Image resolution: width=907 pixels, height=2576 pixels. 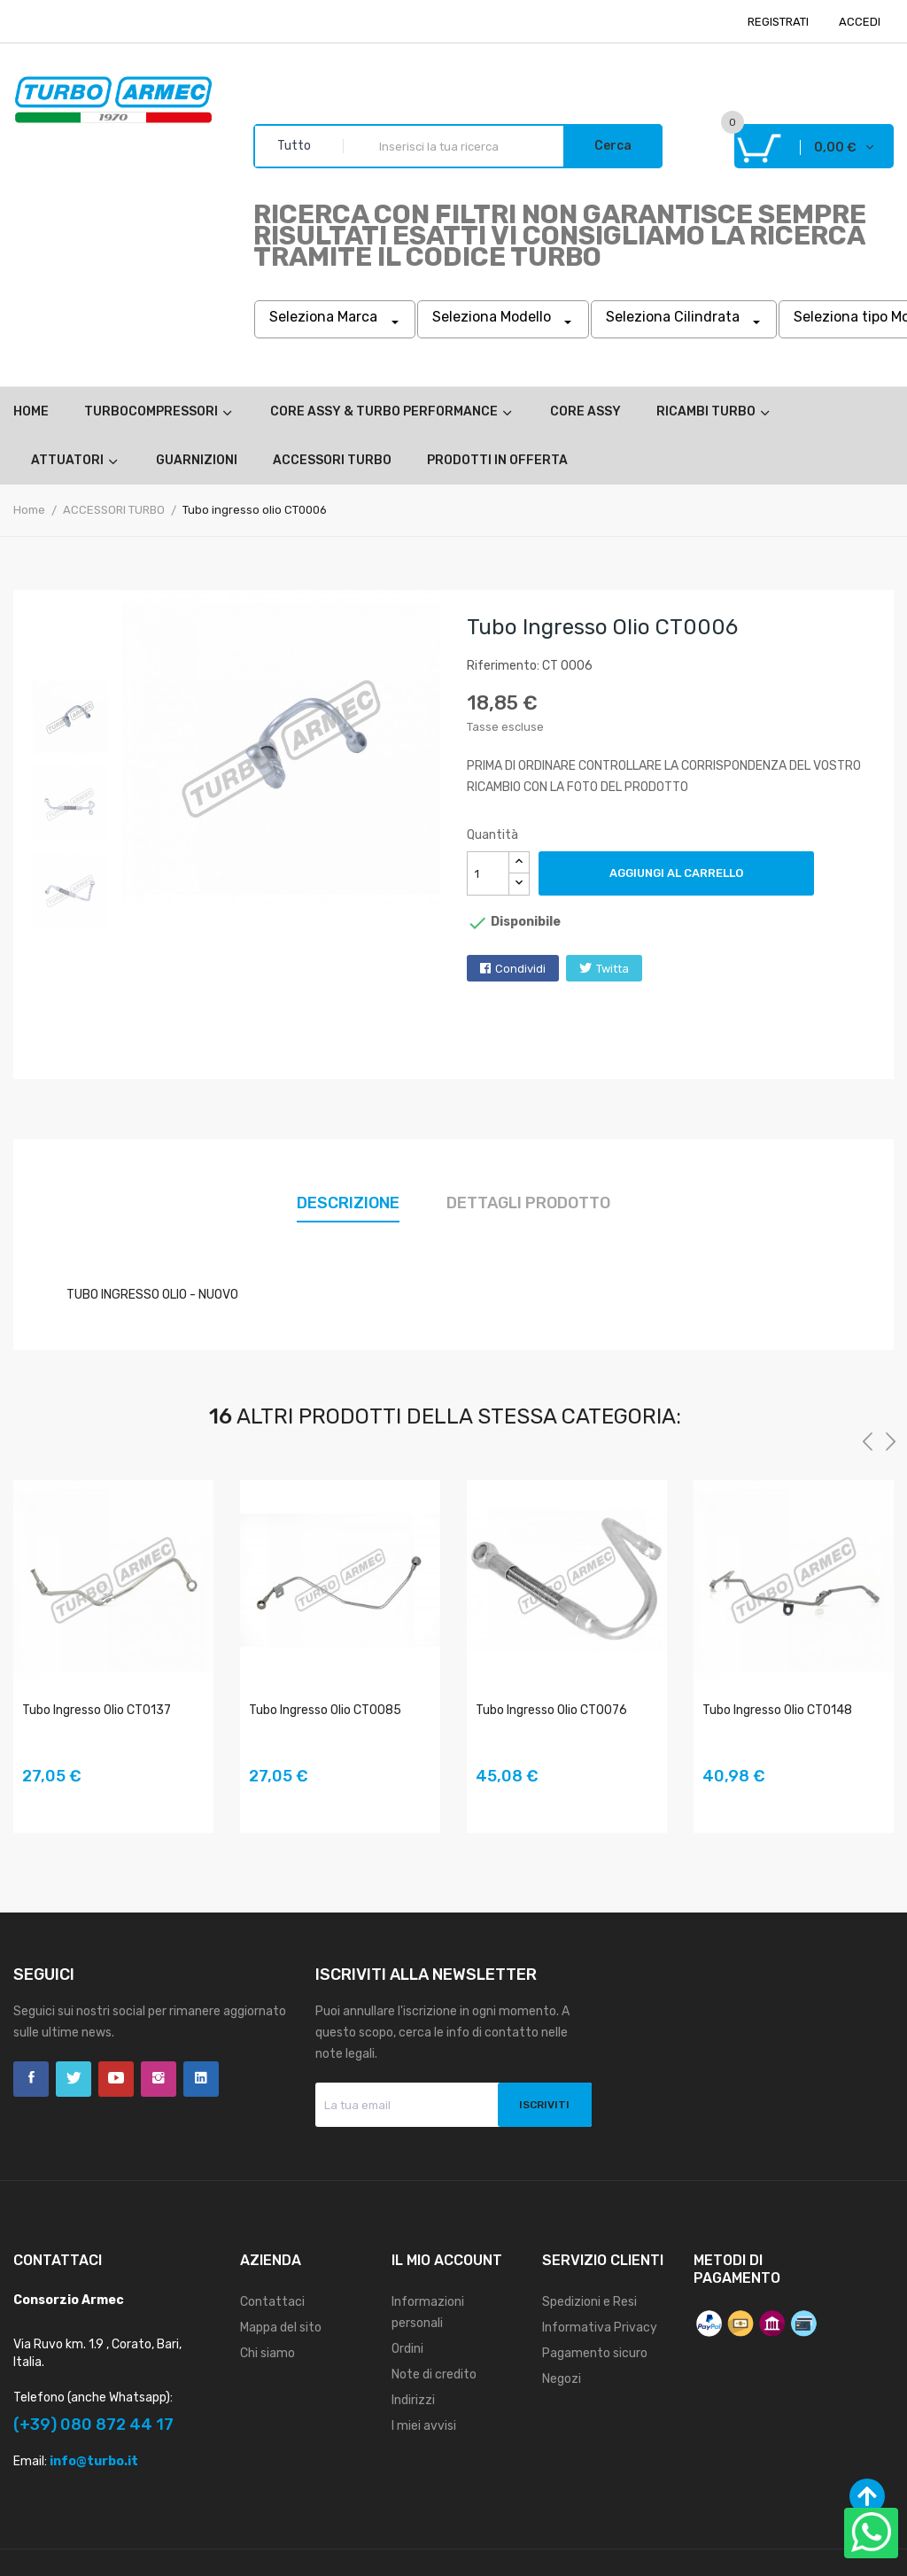 What do you see at coordinates (423, 2425) in the screenshot?
I see `I miei avvisi` at bounding box center [423, 2425].